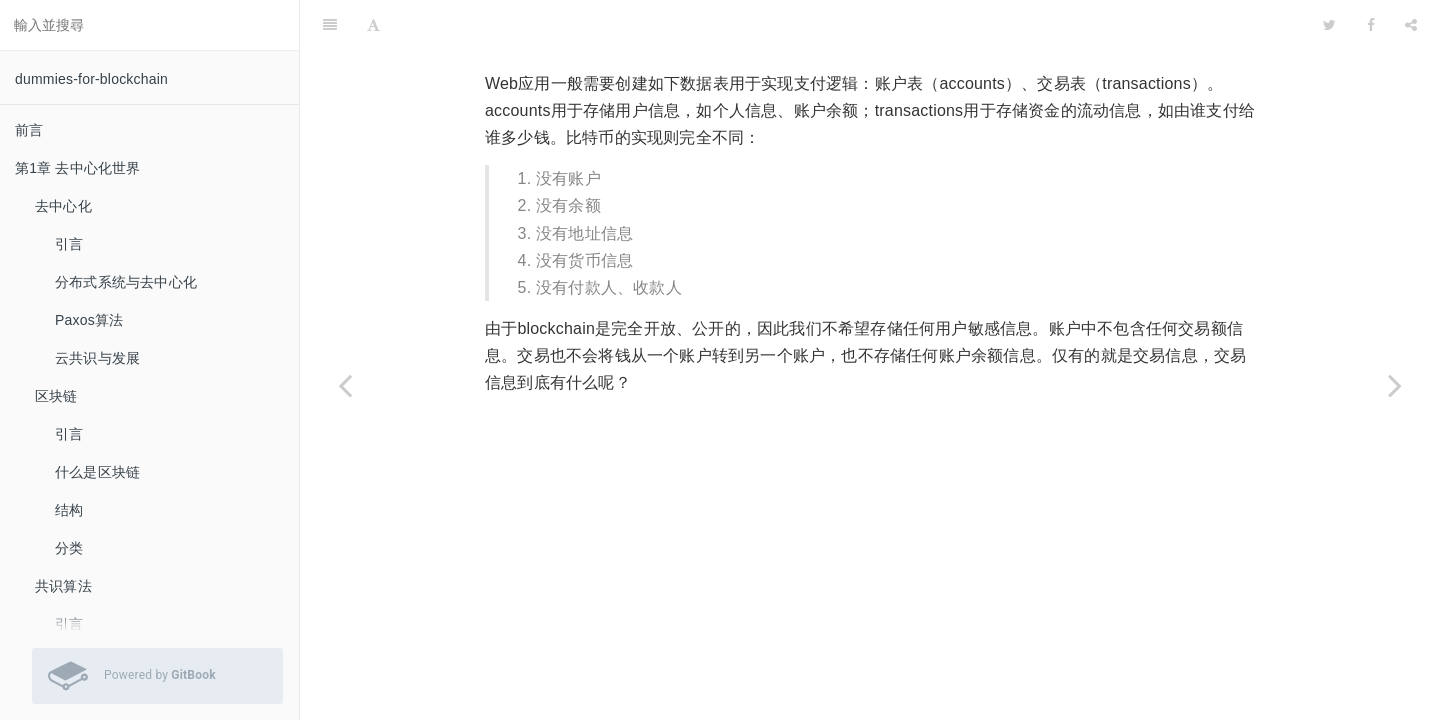  I want to click on [Next page: 比特币交易], so click(1395, 385).